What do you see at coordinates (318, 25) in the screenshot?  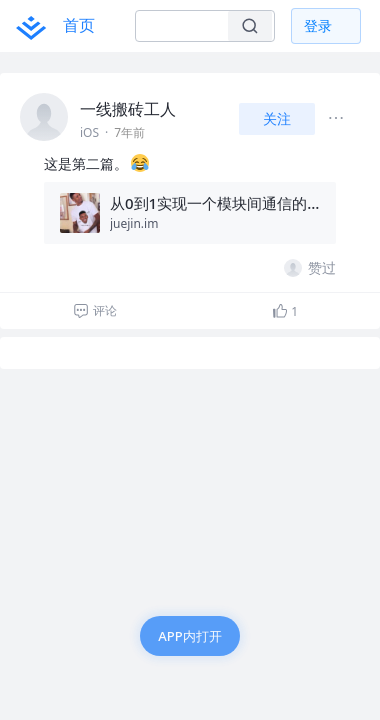 I see `登录` at bounding box center [318, 25].